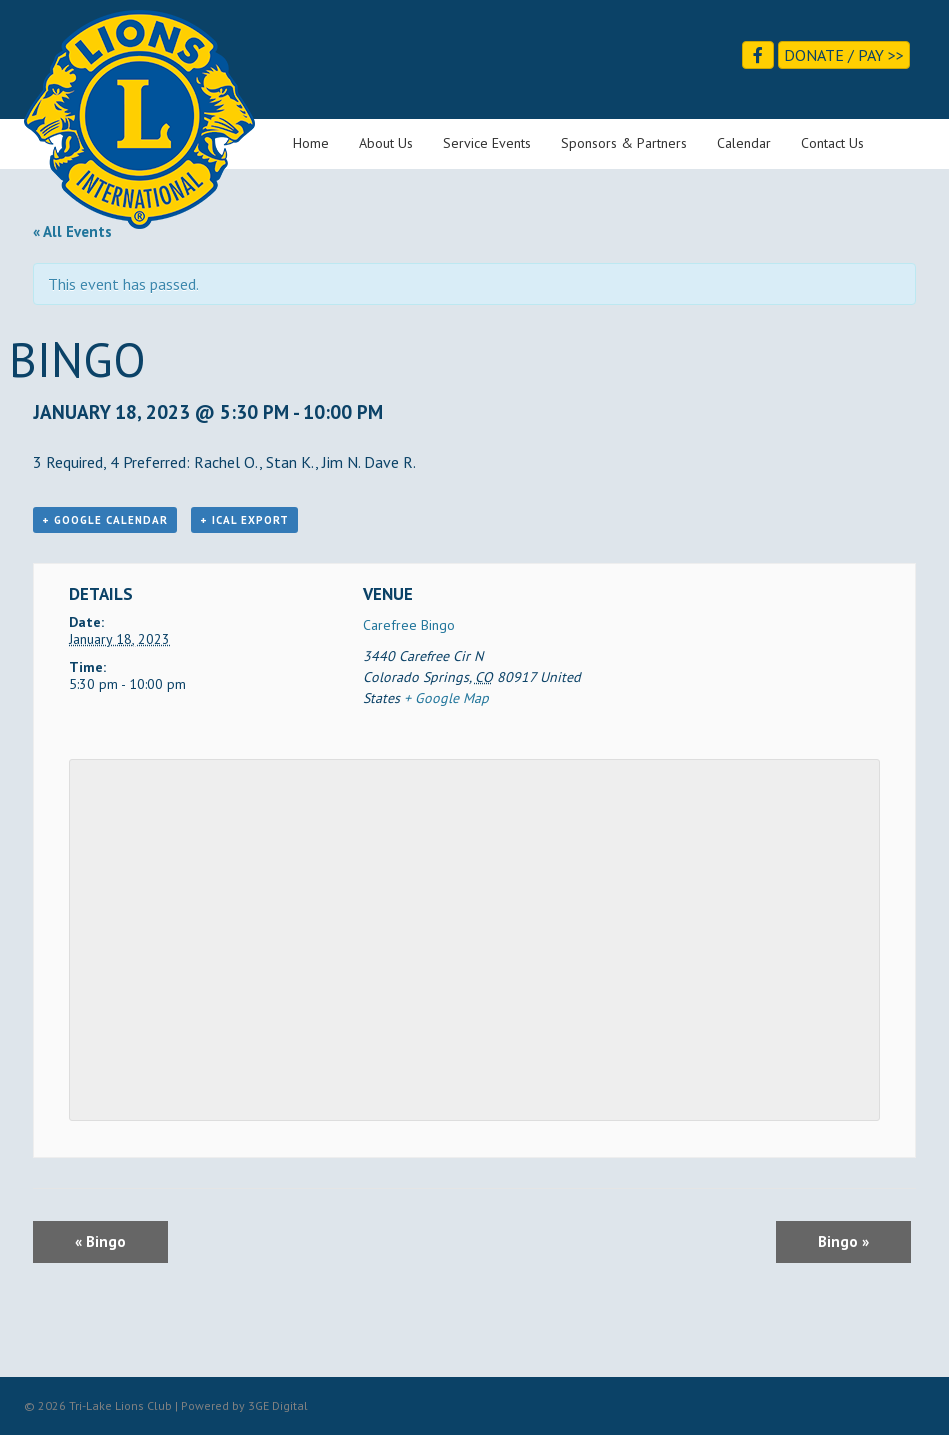  Describe the element at coordinates (311, 143) in the screenshot. I see `Home` at that location.